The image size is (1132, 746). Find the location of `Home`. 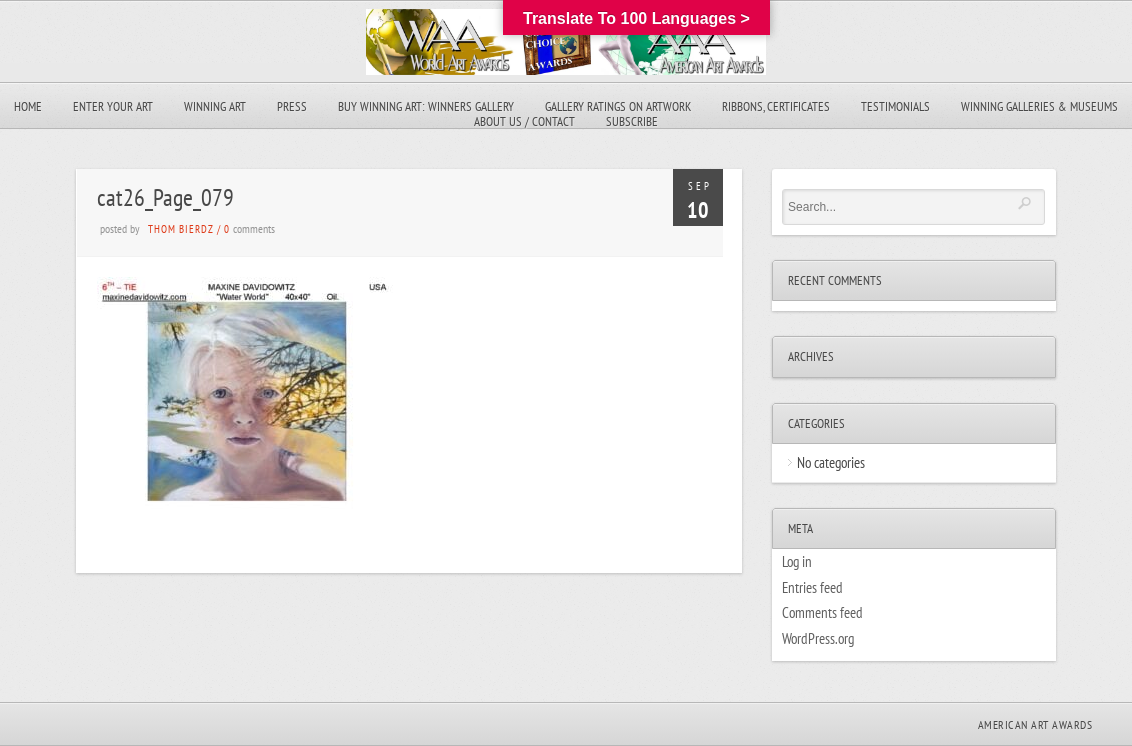

Home is located at coordinates (28, 106).